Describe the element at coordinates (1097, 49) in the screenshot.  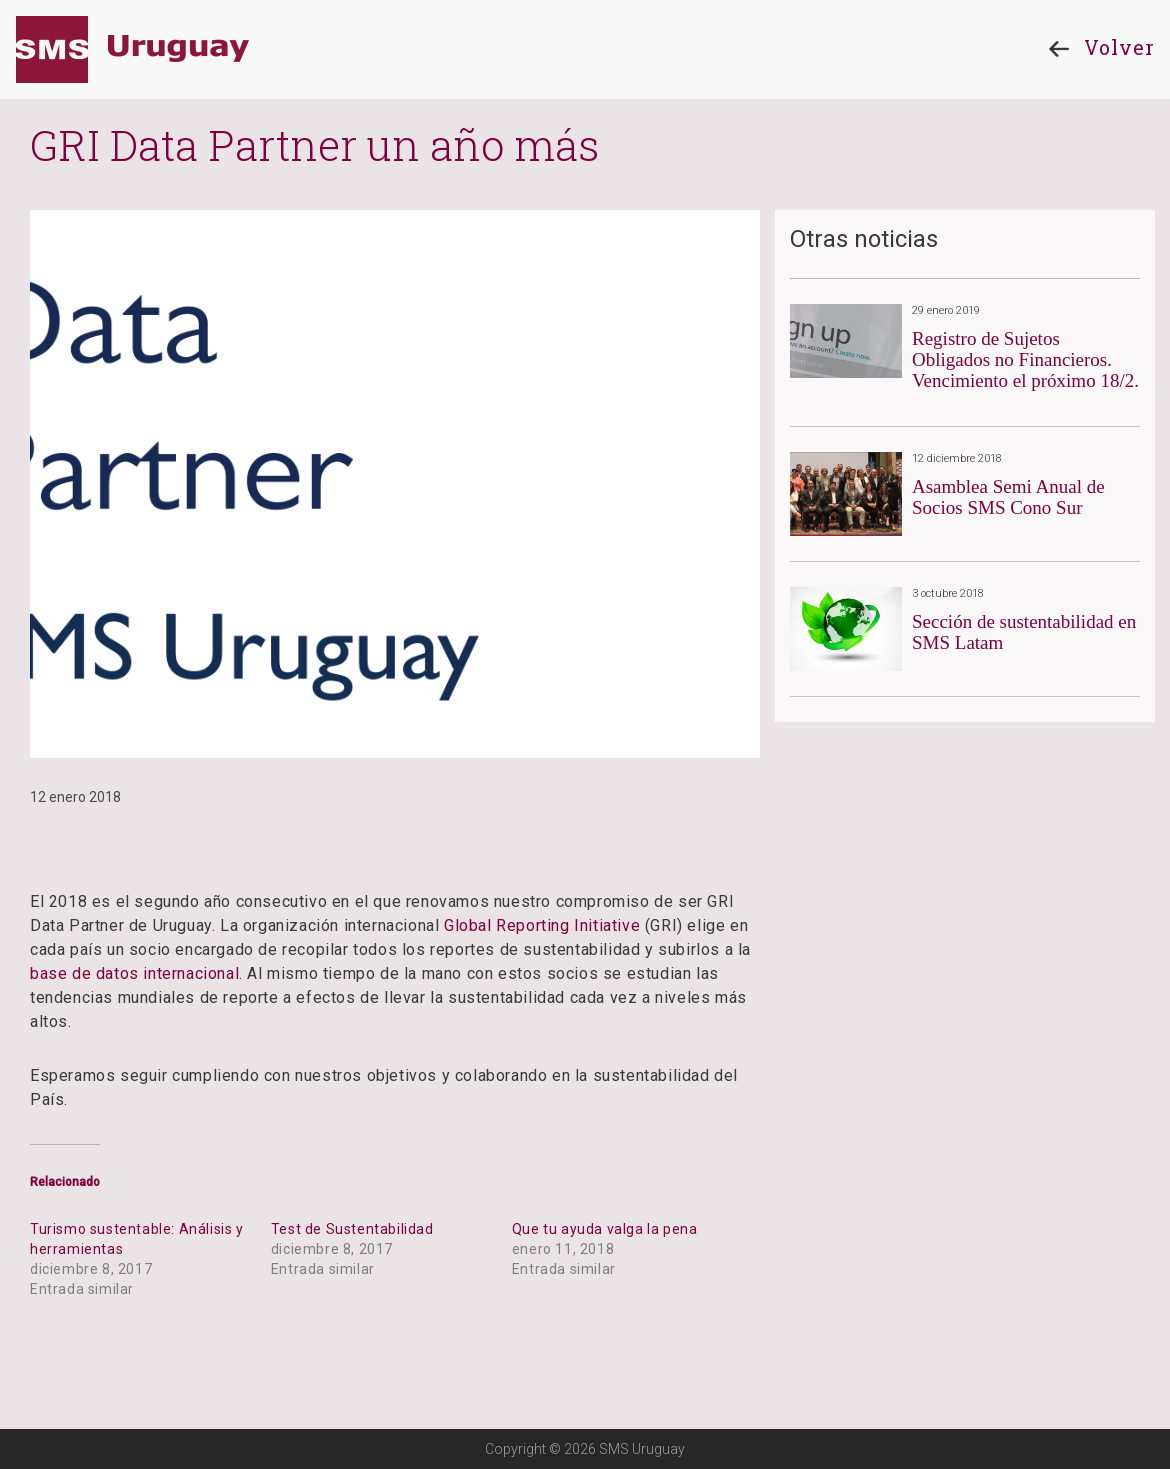
I see `Volver` at that location.